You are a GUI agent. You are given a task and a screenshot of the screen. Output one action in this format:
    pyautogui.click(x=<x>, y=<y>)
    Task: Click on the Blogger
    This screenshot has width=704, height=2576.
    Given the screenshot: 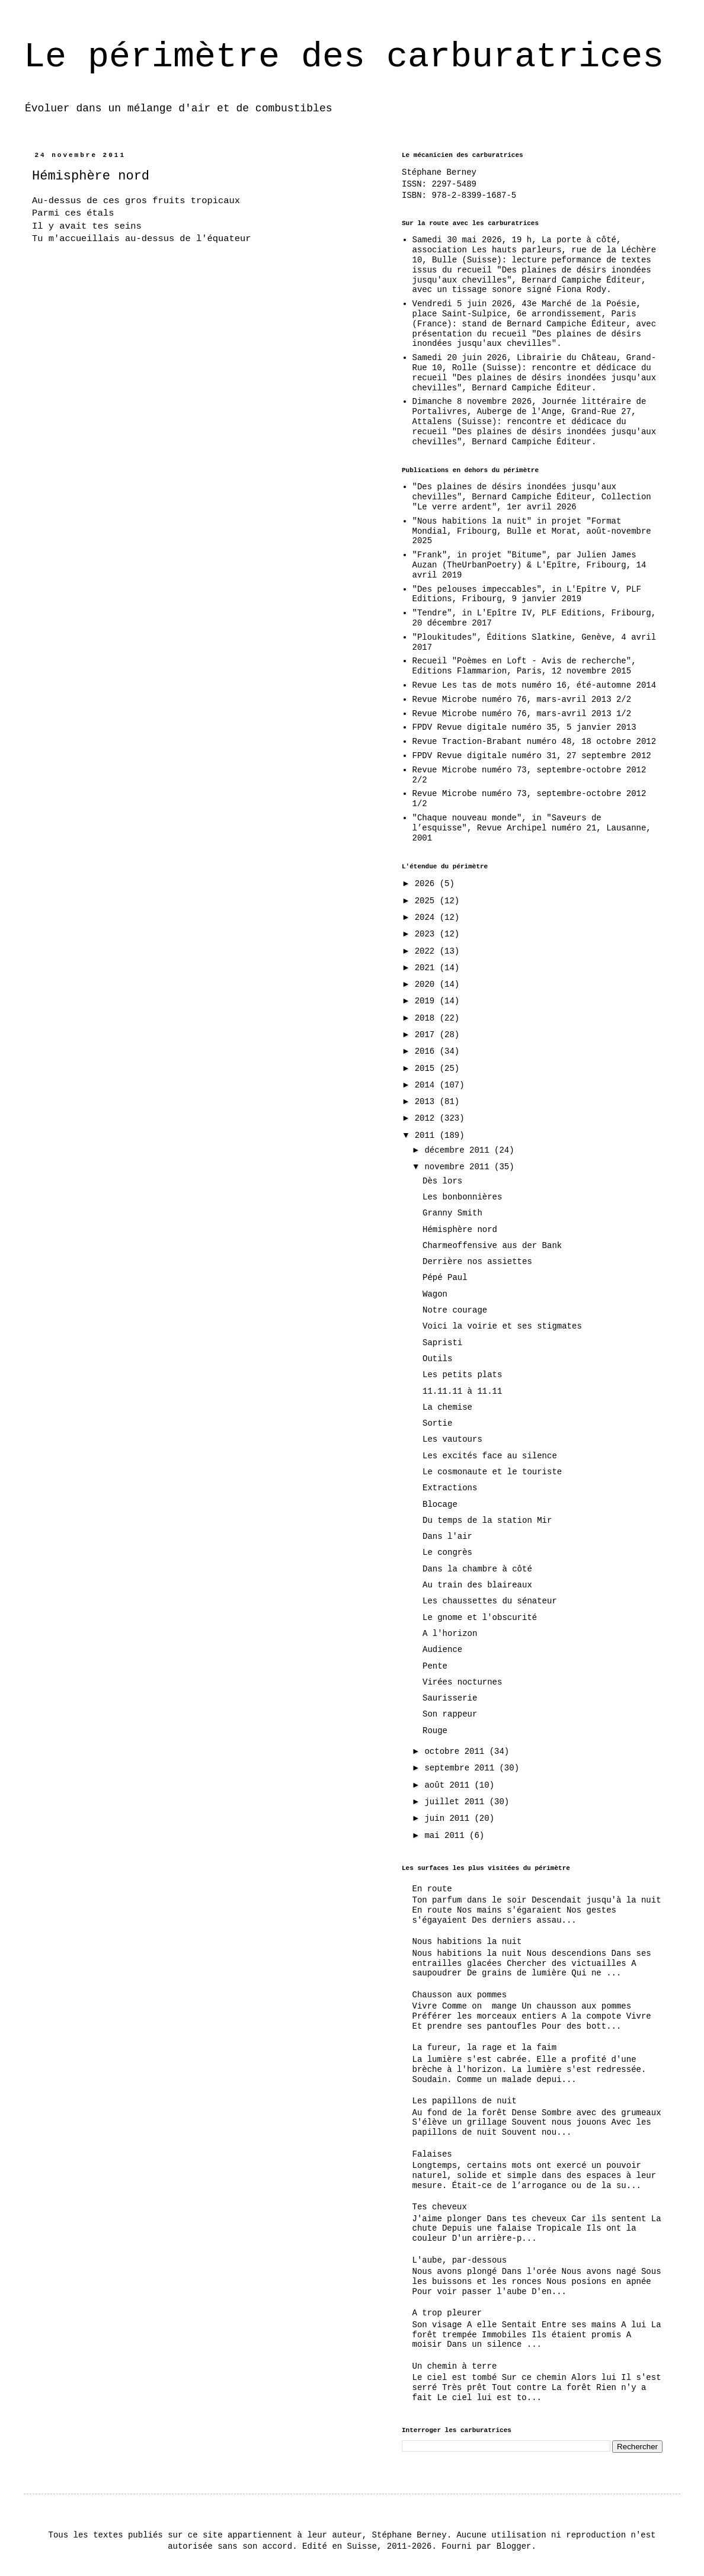 What is the action you would take?
    pyautogui.click(x=514, y=2546)
    